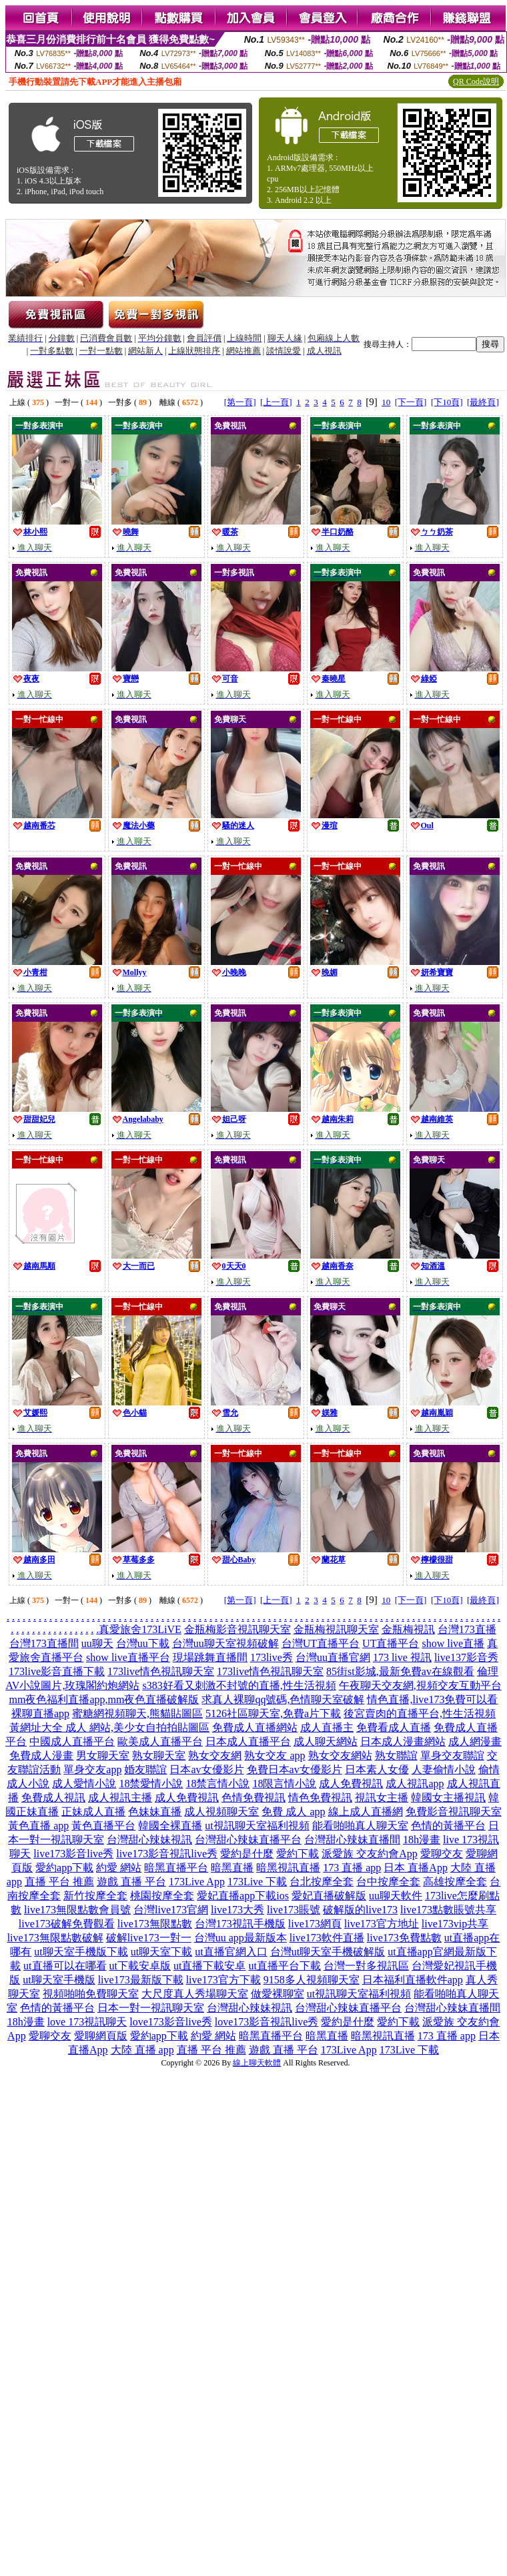  Describe the element at coordinates (455, 1881) in the screenshot. I see `高雄按摩全套` at that location.